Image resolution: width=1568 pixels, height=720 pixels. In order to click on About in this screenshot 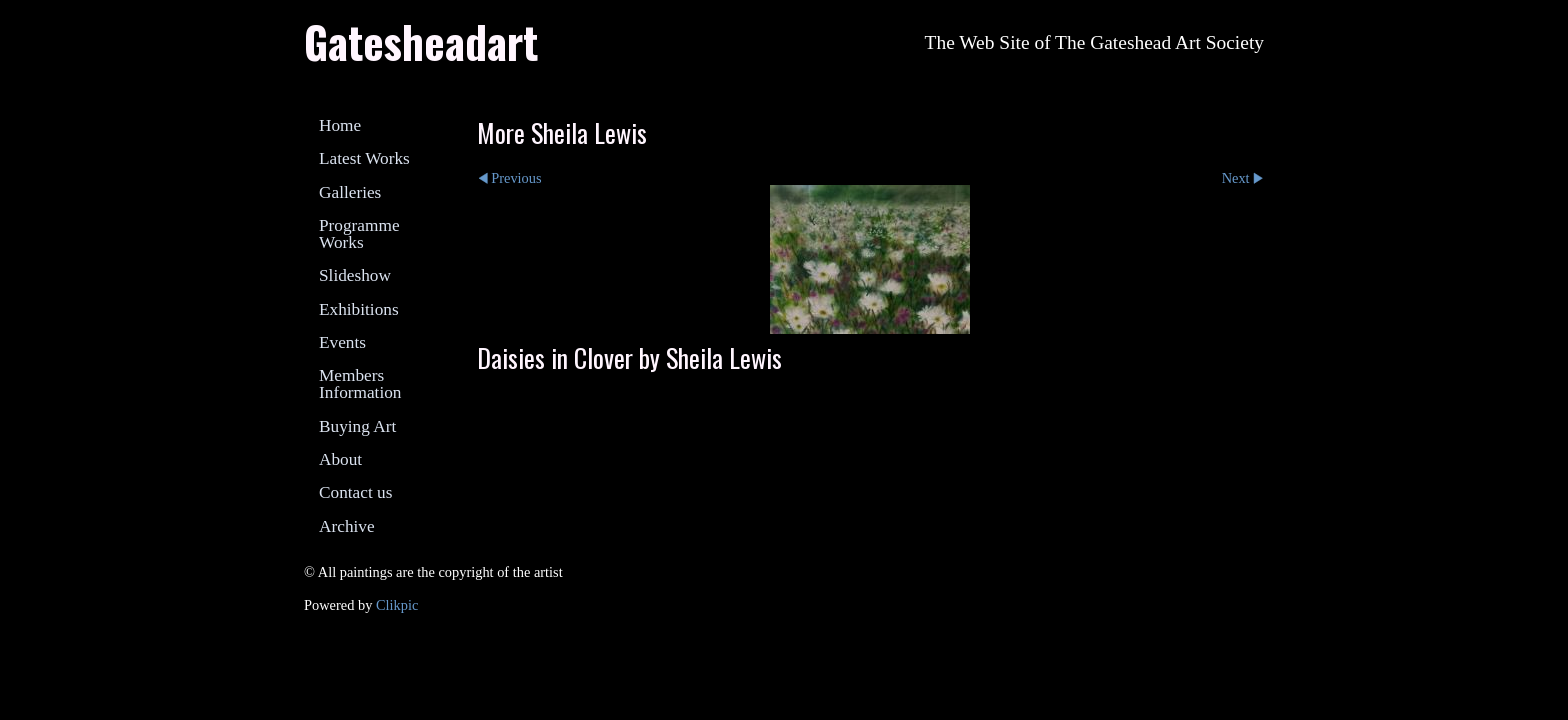, I will do `click(340, 459)`.